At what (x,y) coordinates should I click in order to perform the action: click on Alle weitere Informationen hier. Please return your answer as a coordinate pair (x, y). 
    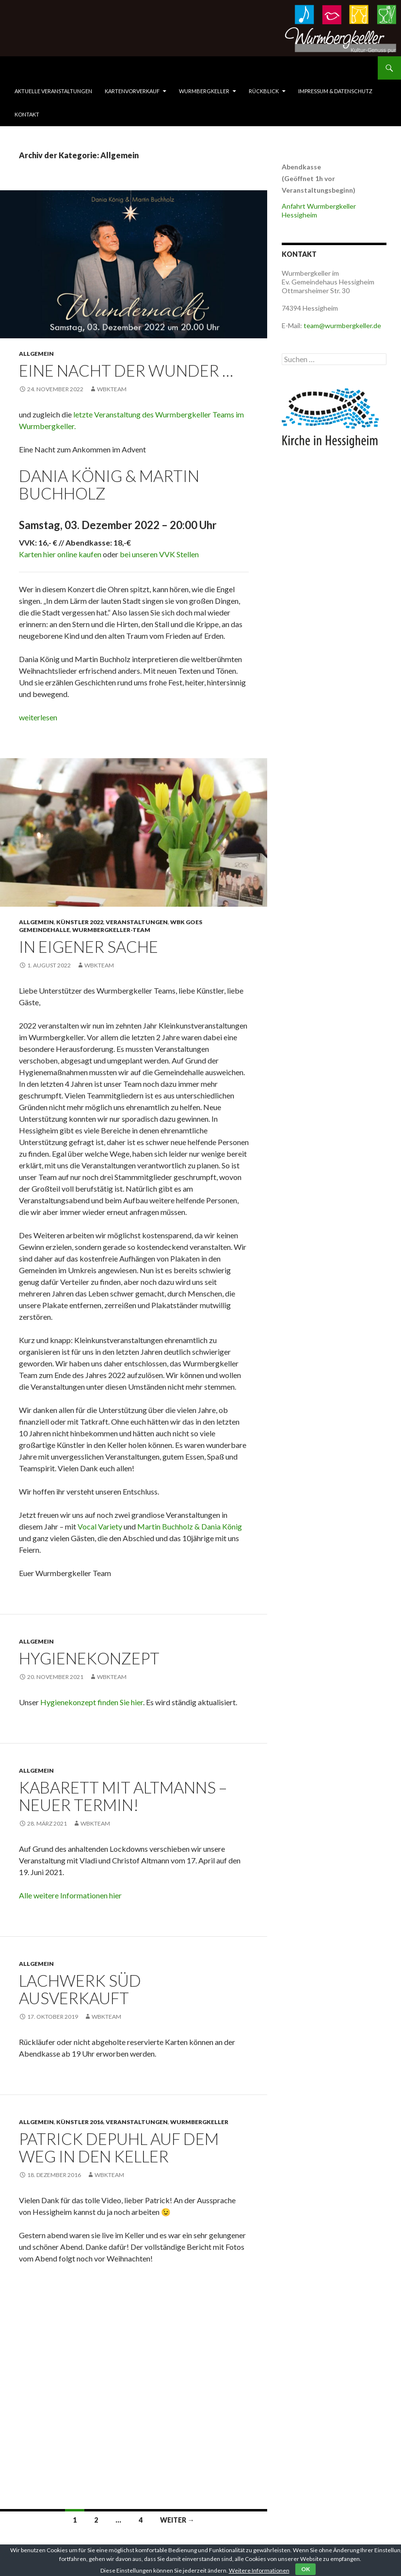
    Looking at the image, I should click on (70, 1895).